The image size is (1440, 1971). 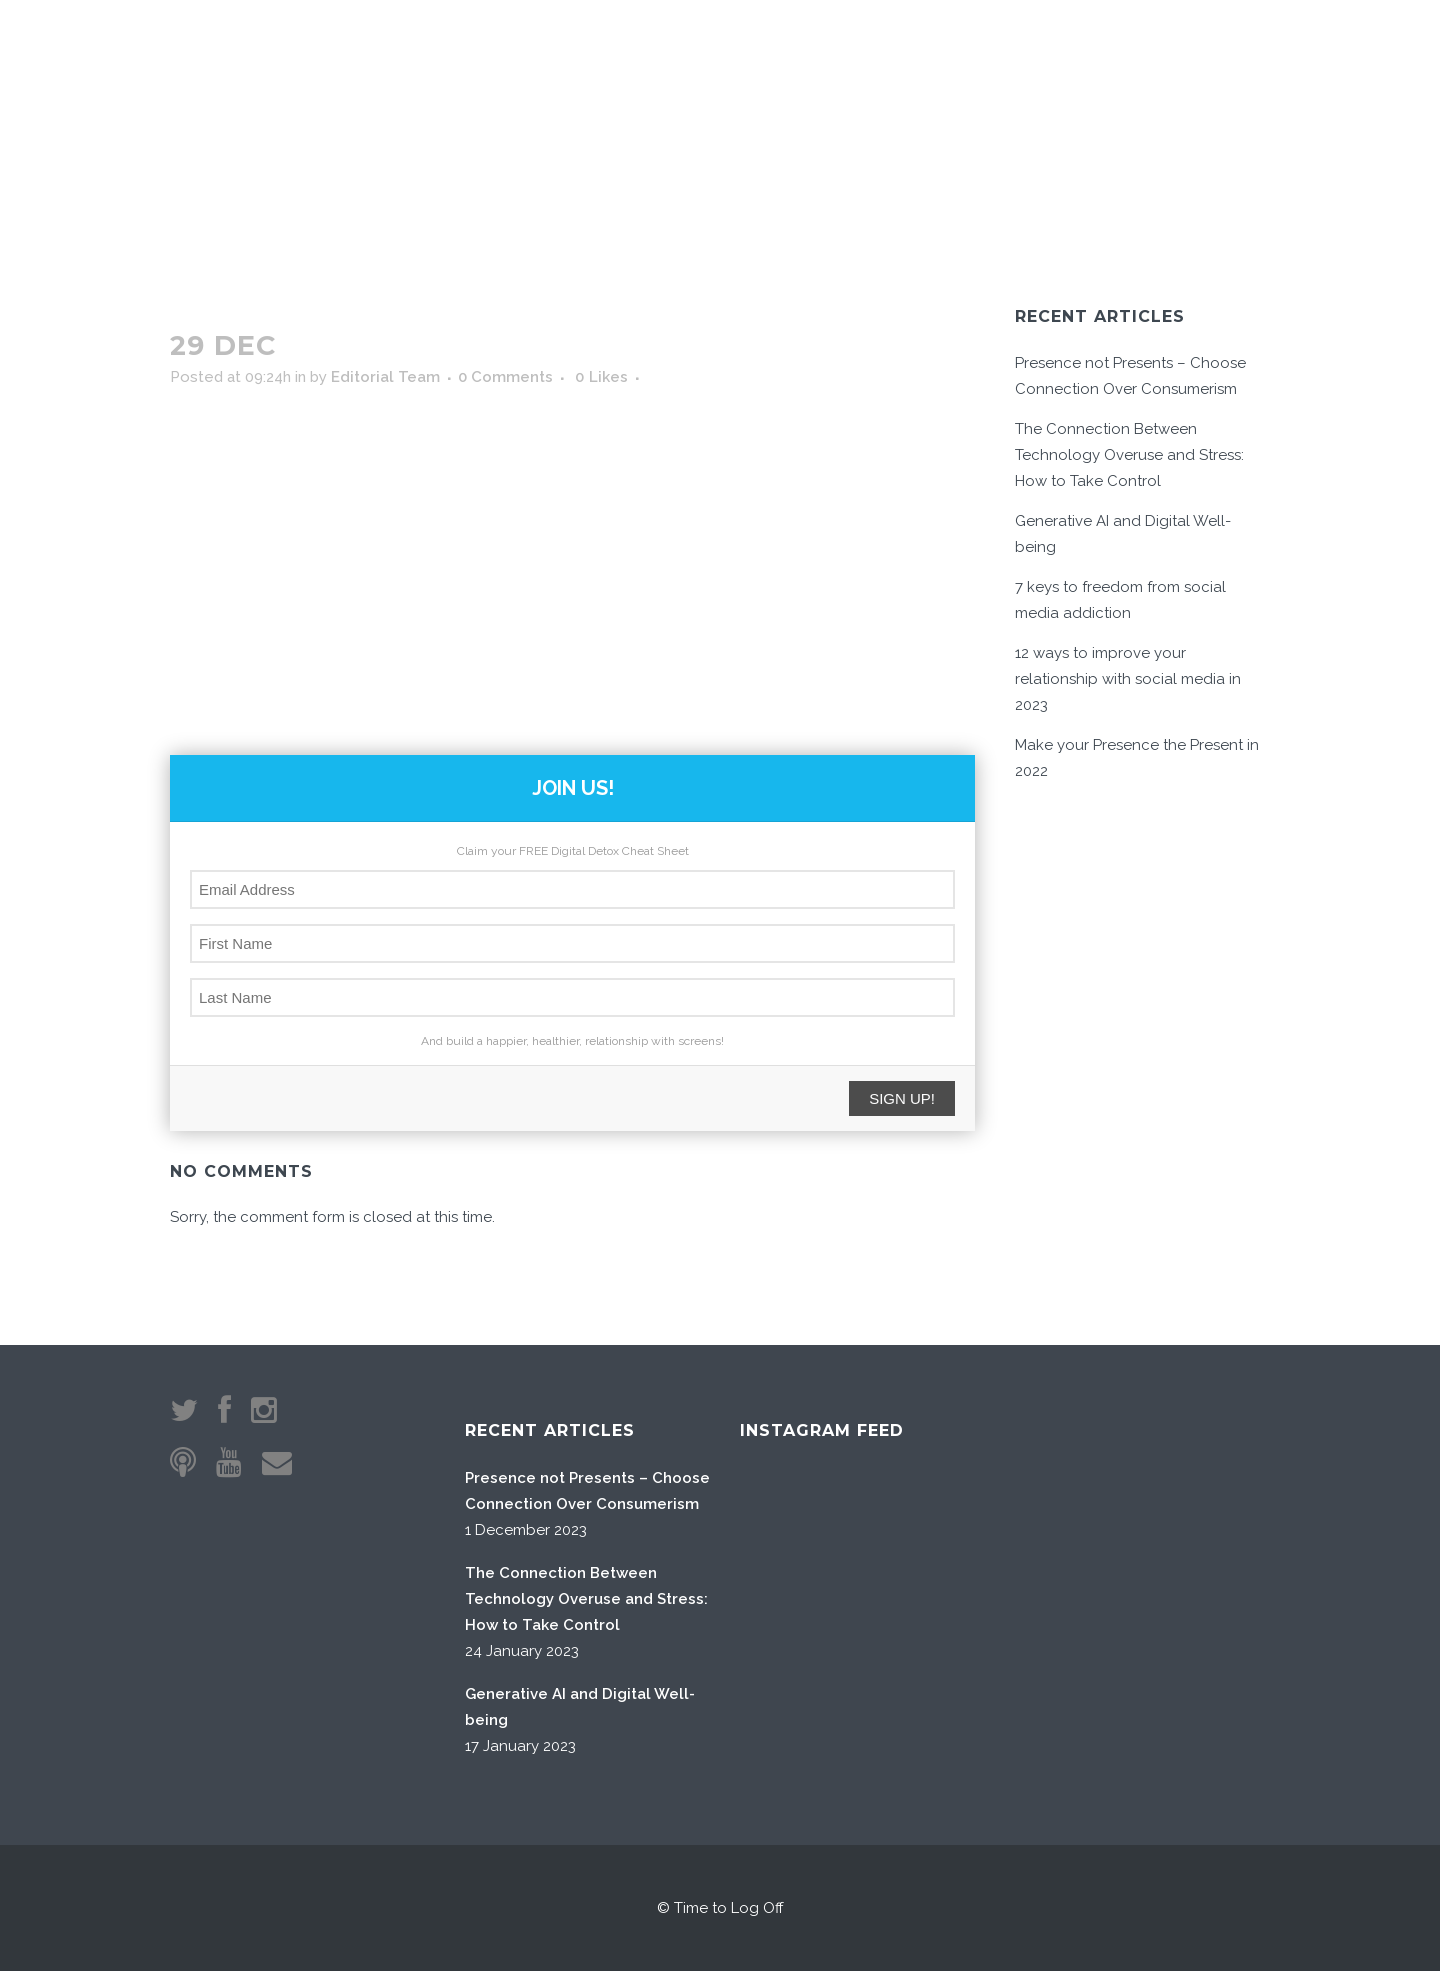 What do you see at coordinates (385, 377) in the screenshot?
I see `Editorial Team` at bounding box center [385, 377].